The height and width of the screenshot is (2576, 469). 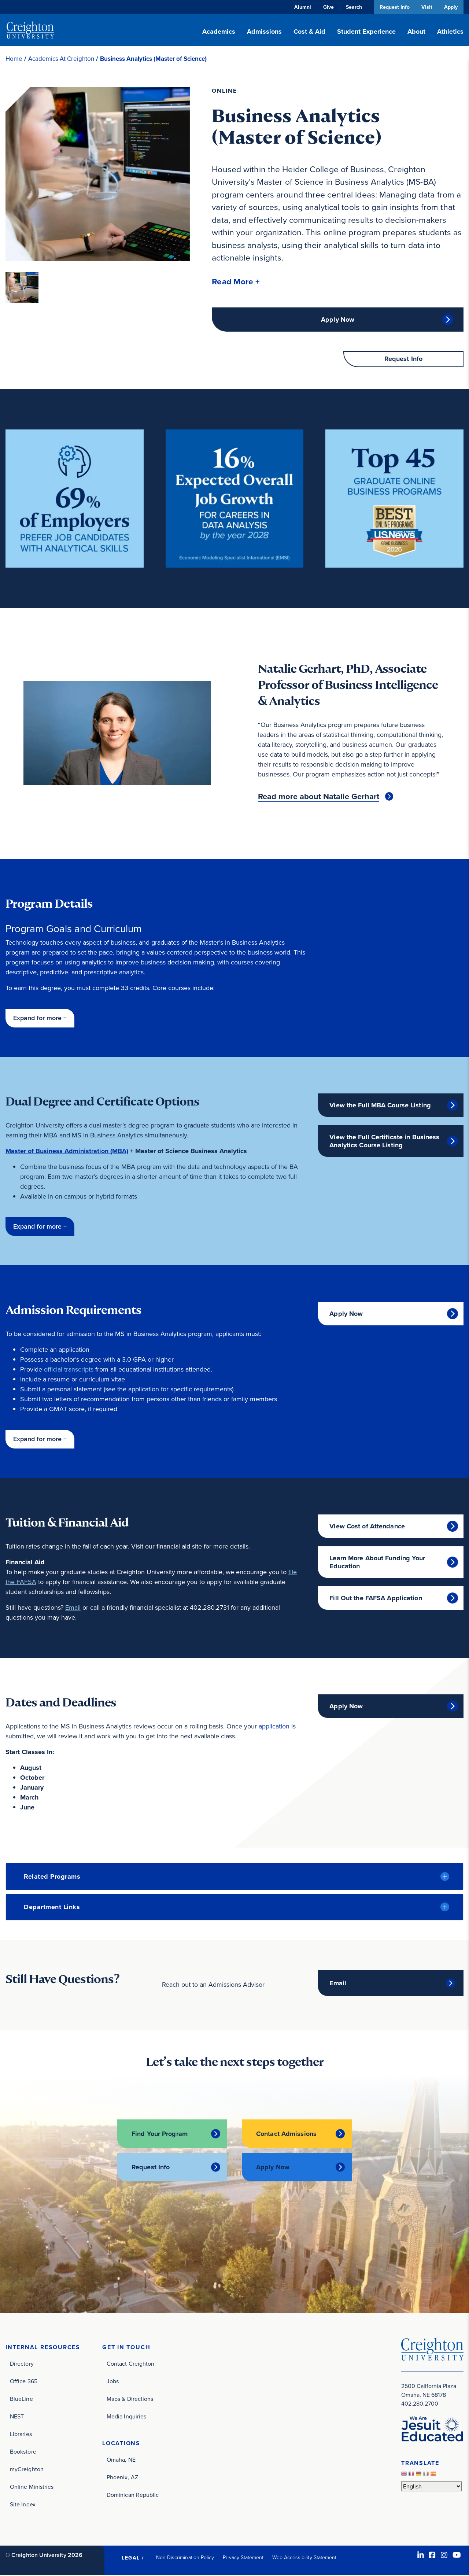 What do you see at coordinates (21, 2399) in the screenshot?
I see `BlueLine [BlueLine (opens in new window)]` at bounding box center [21, 2399].